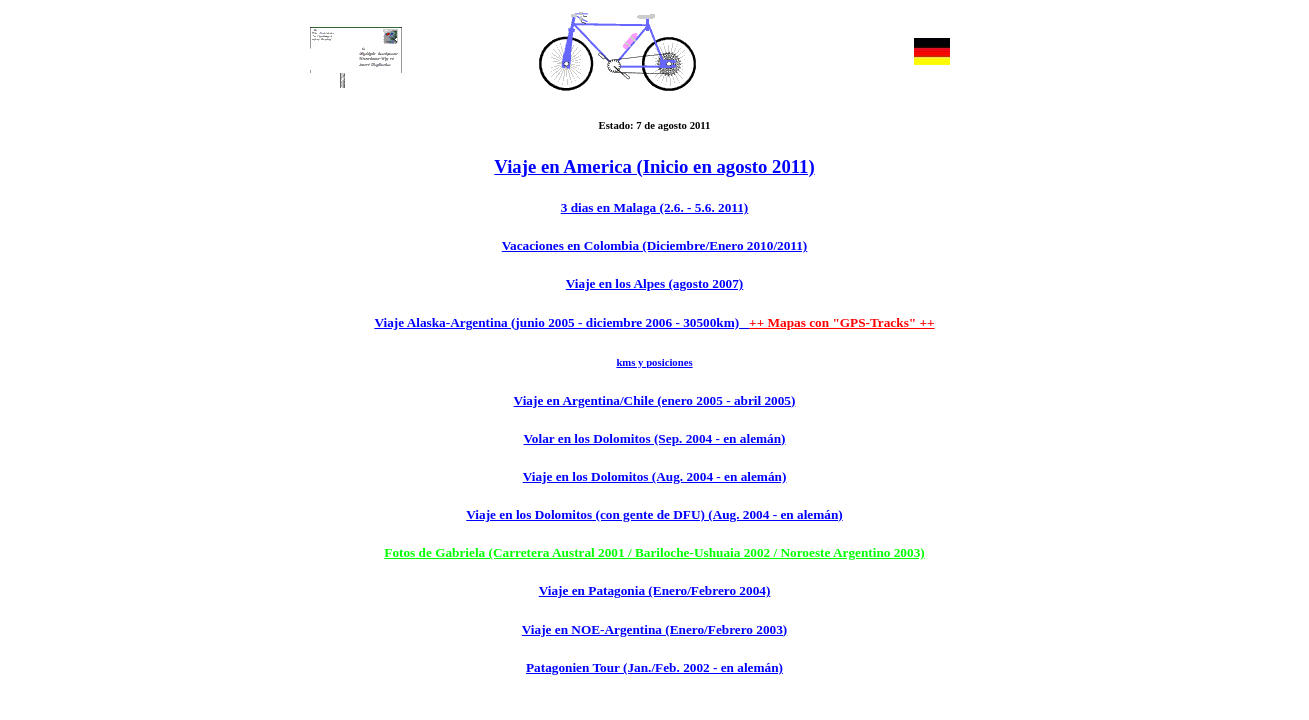 This screenshot has width=1309, height=720. I want to click on Patagonien Tour (Jan./Feb. 2002 - en alemán), so click(654, 667).